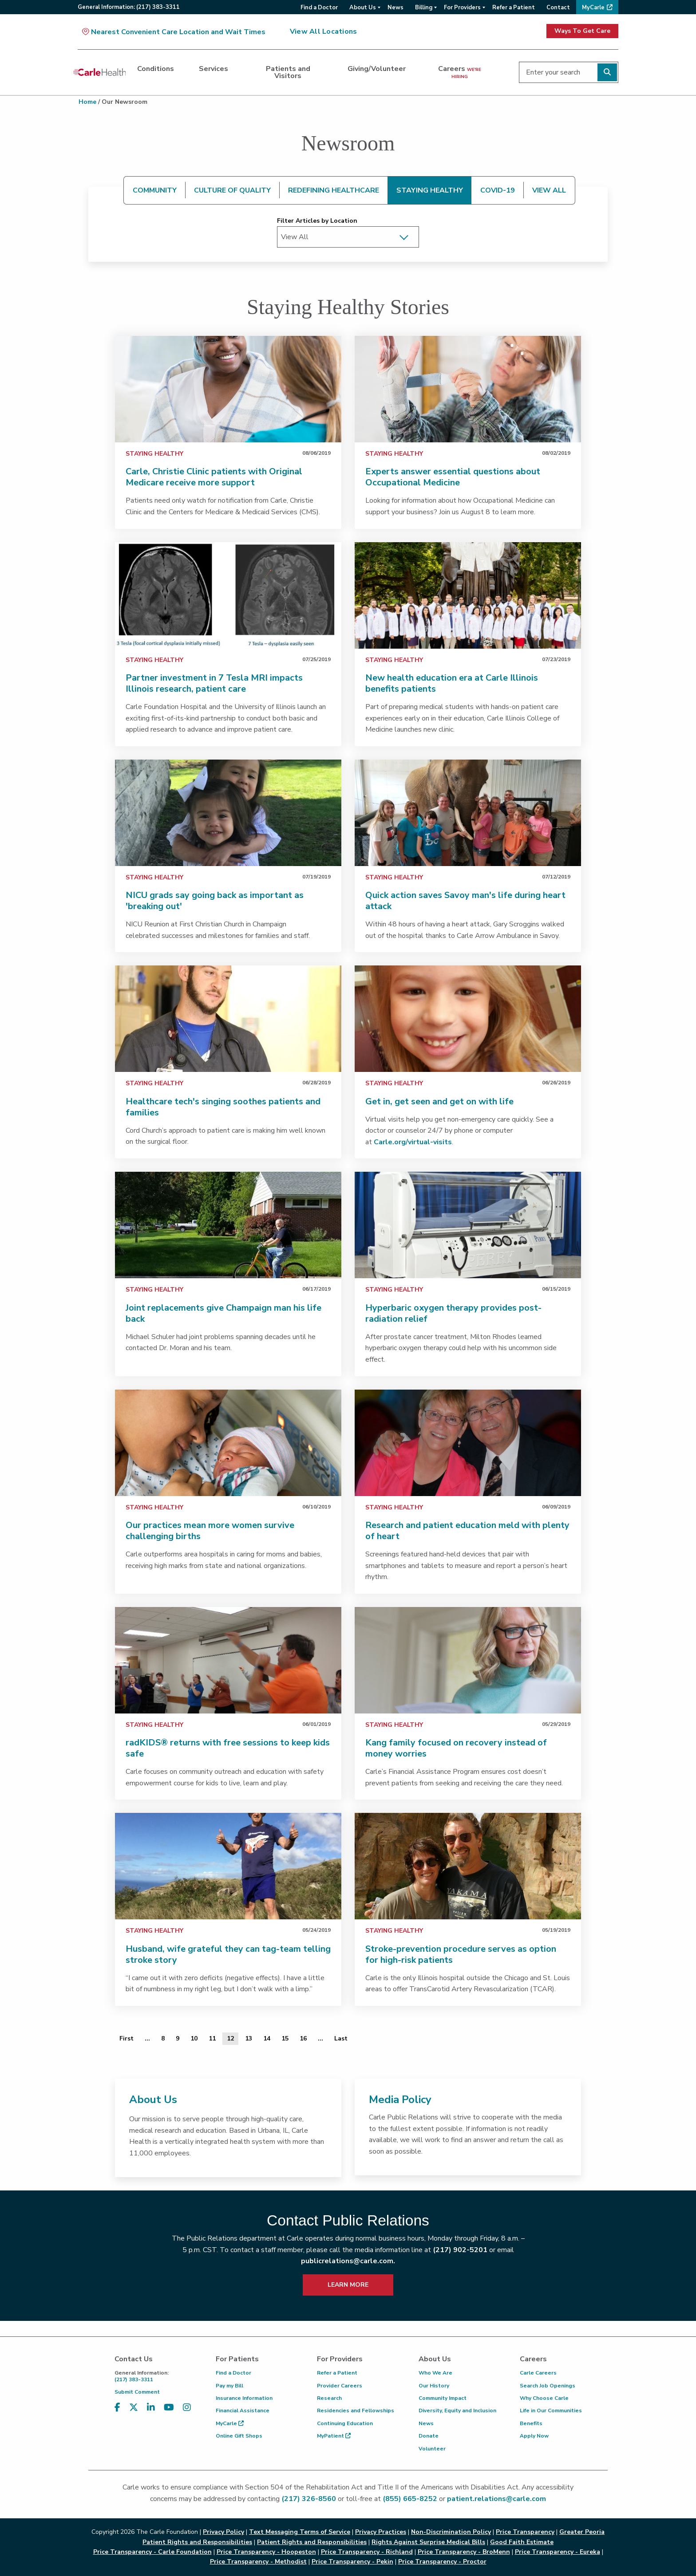  What do you see at coordinates (456, 1748) in the screenshot?
I see `Kang family focused on recovery instead of money worries` at bounding box center [456, 1748].